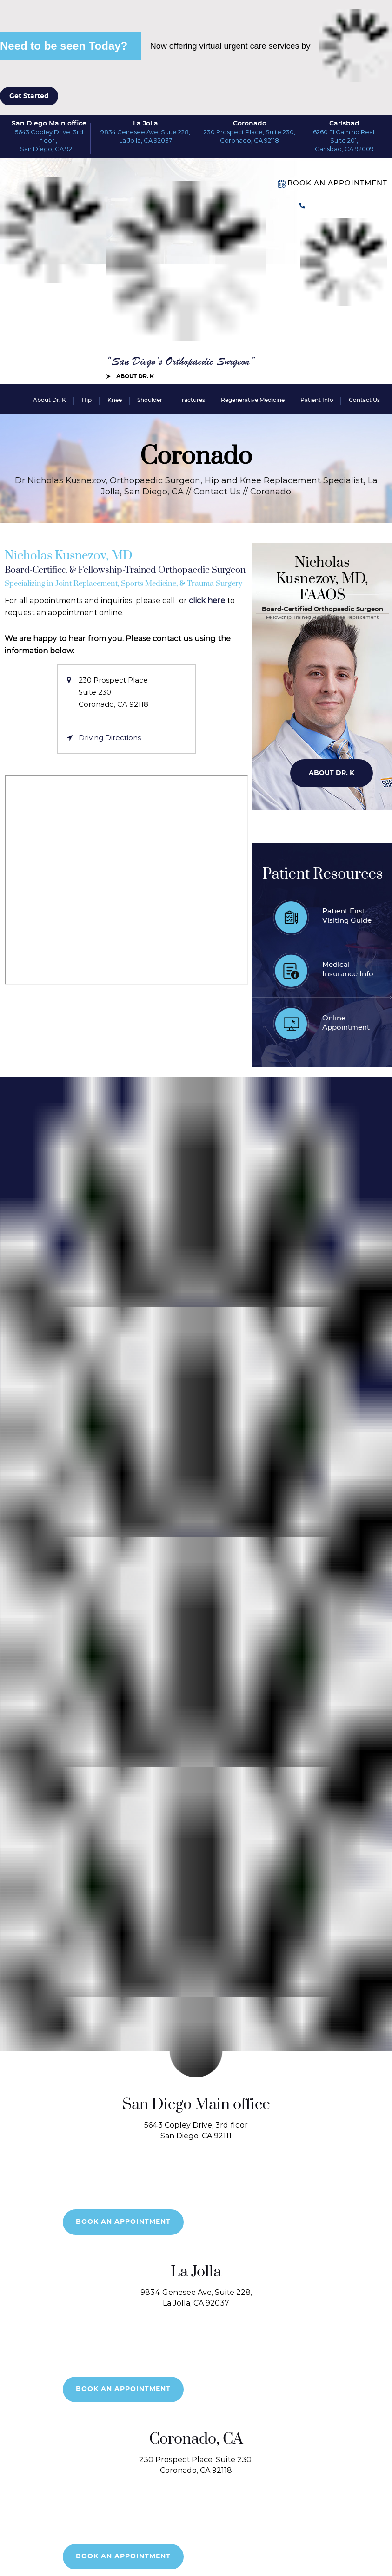 The width and height of the screenshot is (392, 2576). Describe the element at coordinates (347, 916) in the screenshot. I see `Patient FirstVisiting Guide` at that location.